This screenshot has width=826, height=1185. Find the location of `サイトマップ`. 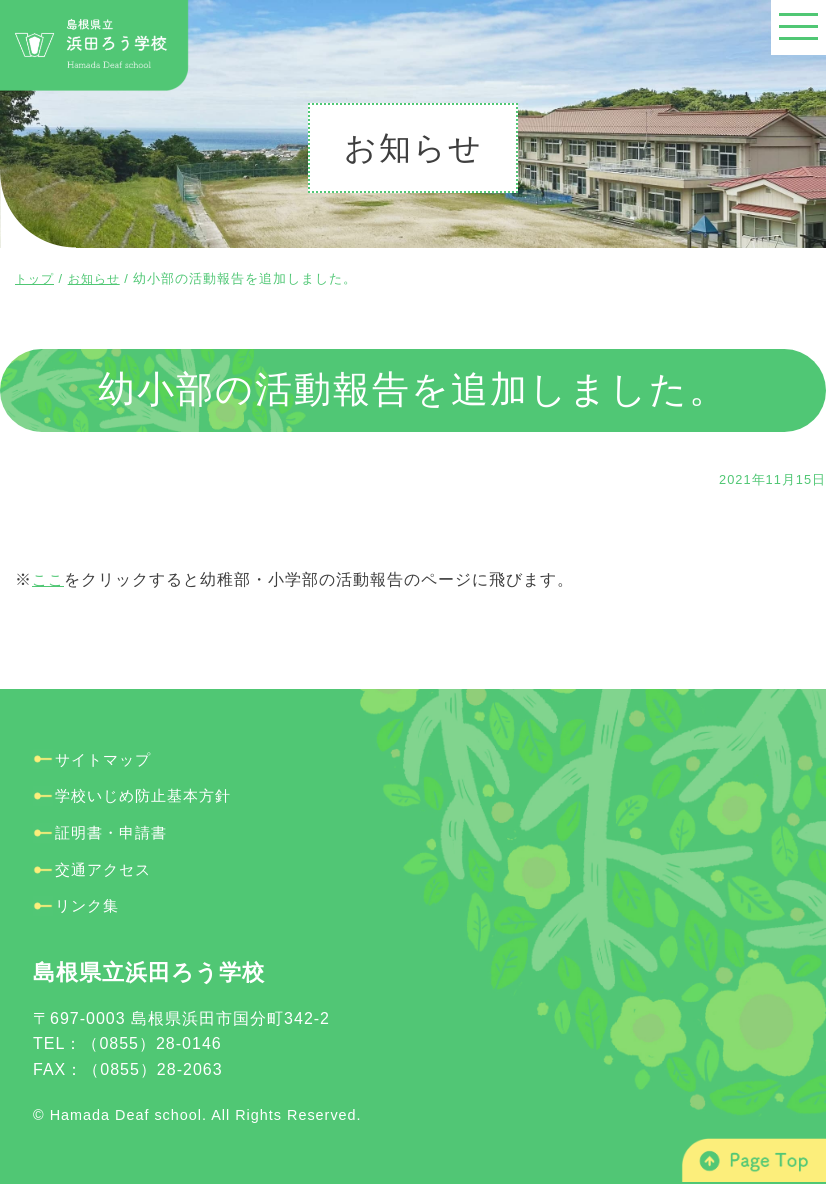

サイトマップ is located at coordinates (106, 759).